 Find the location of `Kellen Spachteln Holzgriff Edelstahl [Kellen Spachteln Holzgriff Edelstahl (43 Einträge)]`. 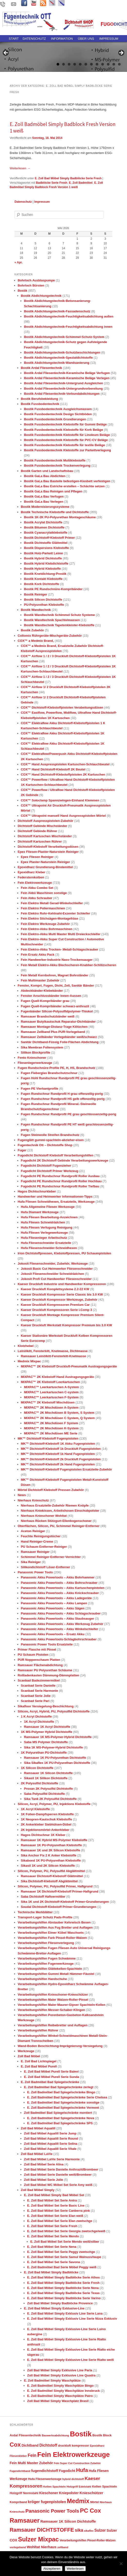

Kellen Spachteln Holzgriff Edelstahl [Kellen Spachteln Holzgriff Edelstahl (43 Einträge)] is located at coordinates (67, 2486).